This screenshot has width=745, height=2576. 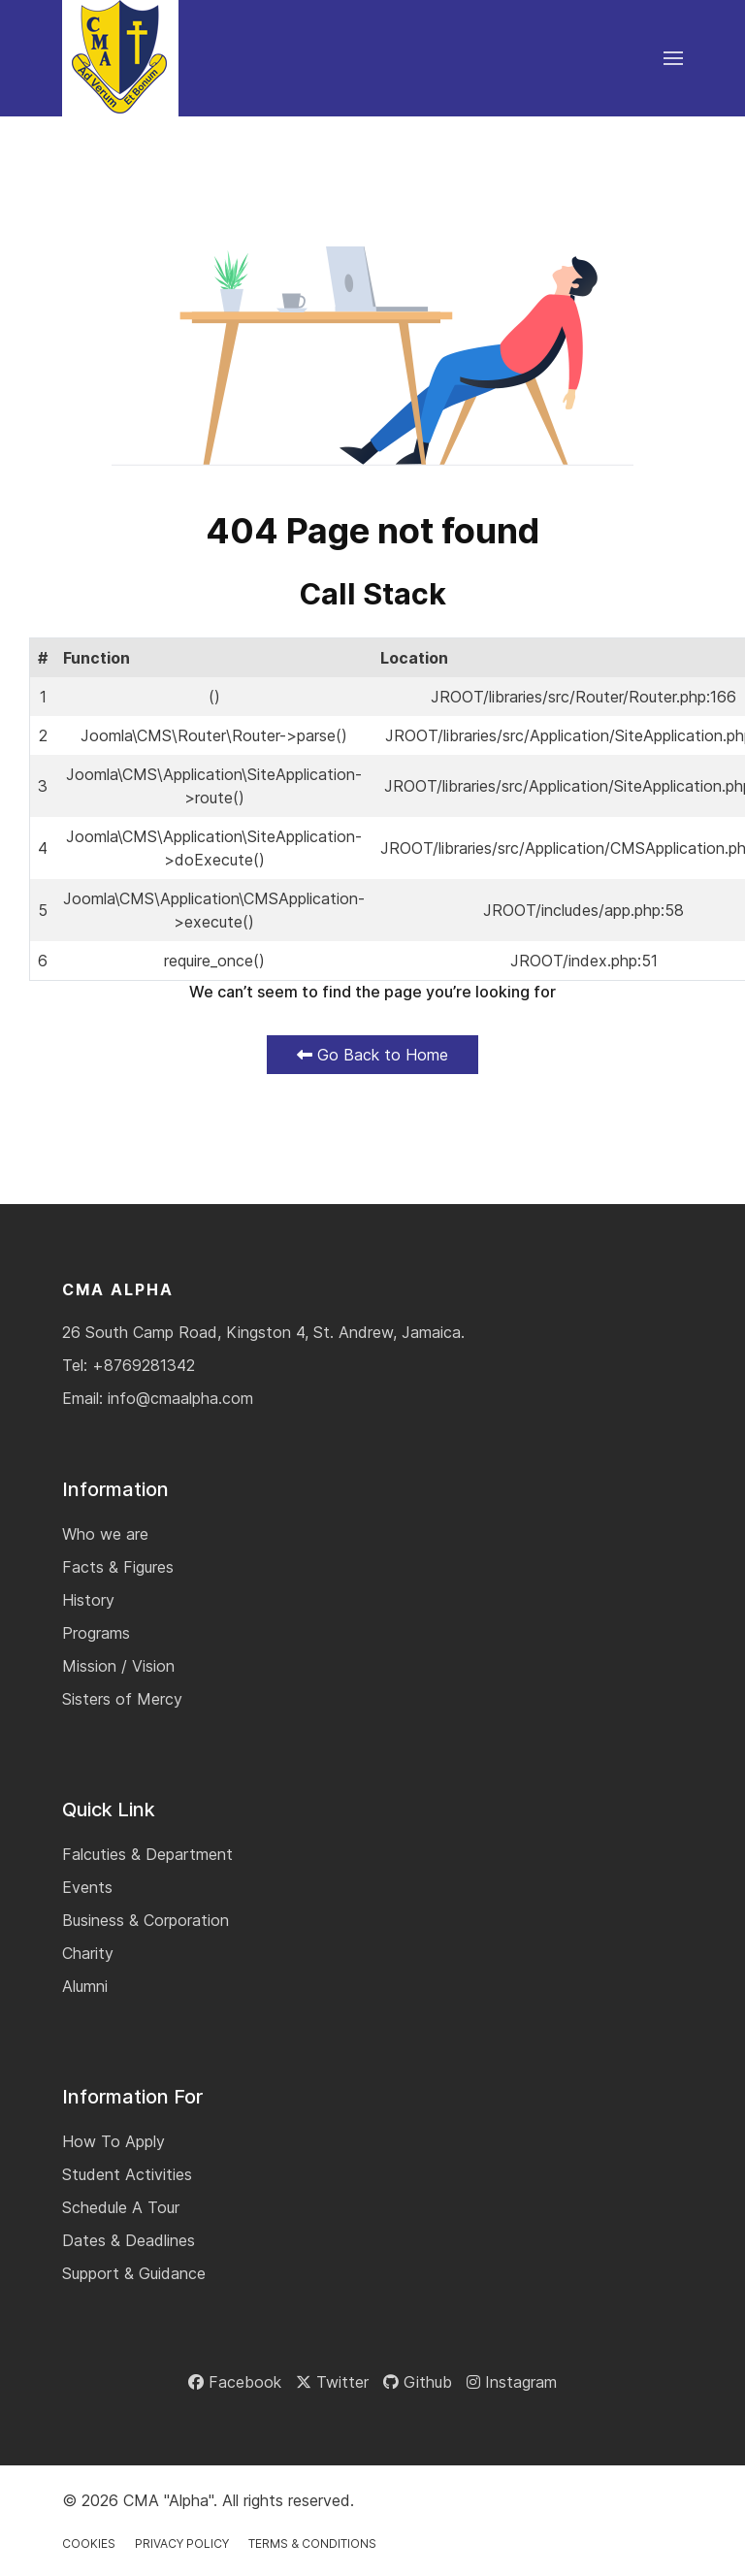 I want to click on Terms & Conditions, so click(x=312, y=2543).